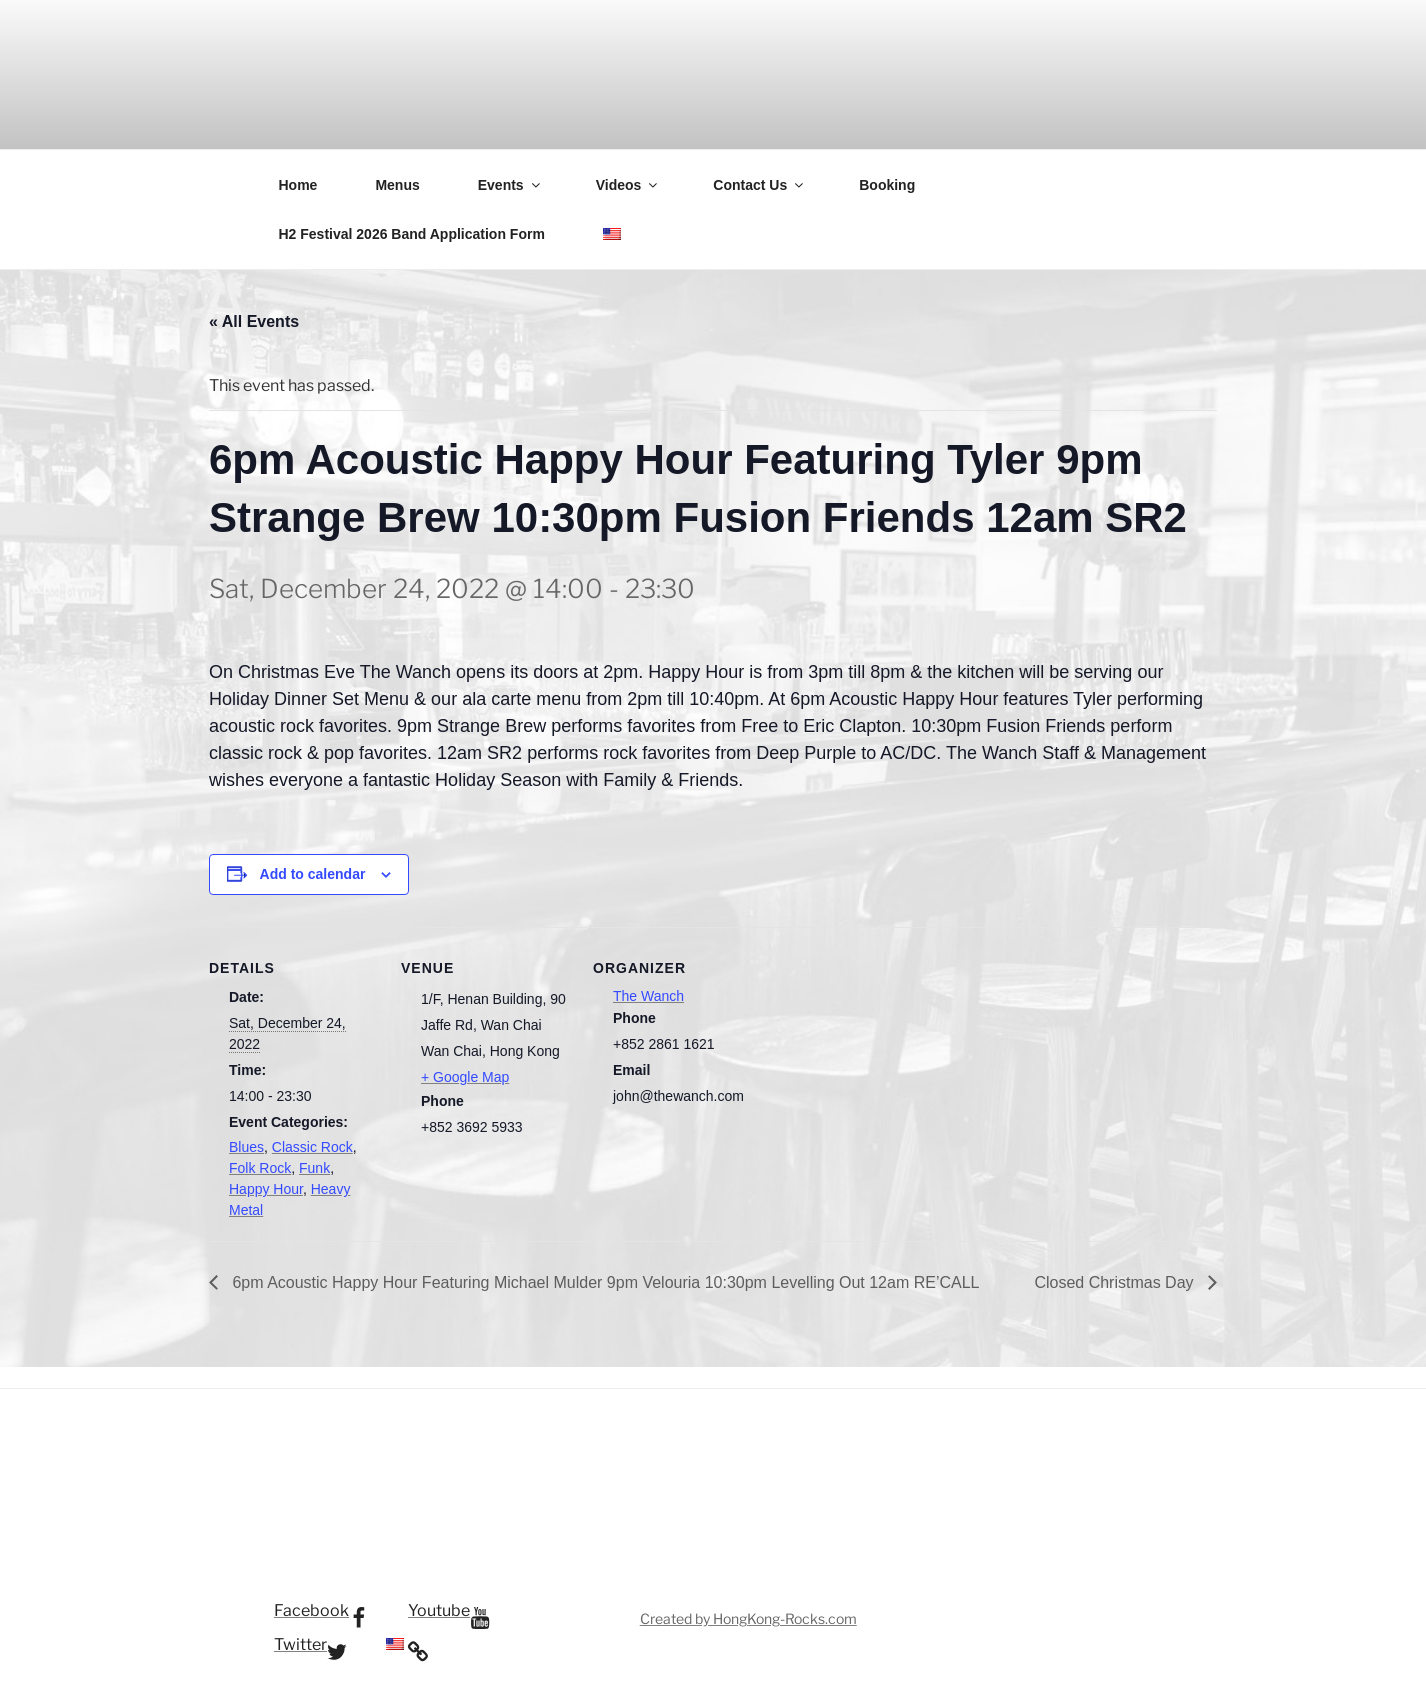 This screenshot has width=1426, height=1686. What do you see at coordinates (298, 185) in the screenshot?
I see `Home` at bounding box center [298, 185].